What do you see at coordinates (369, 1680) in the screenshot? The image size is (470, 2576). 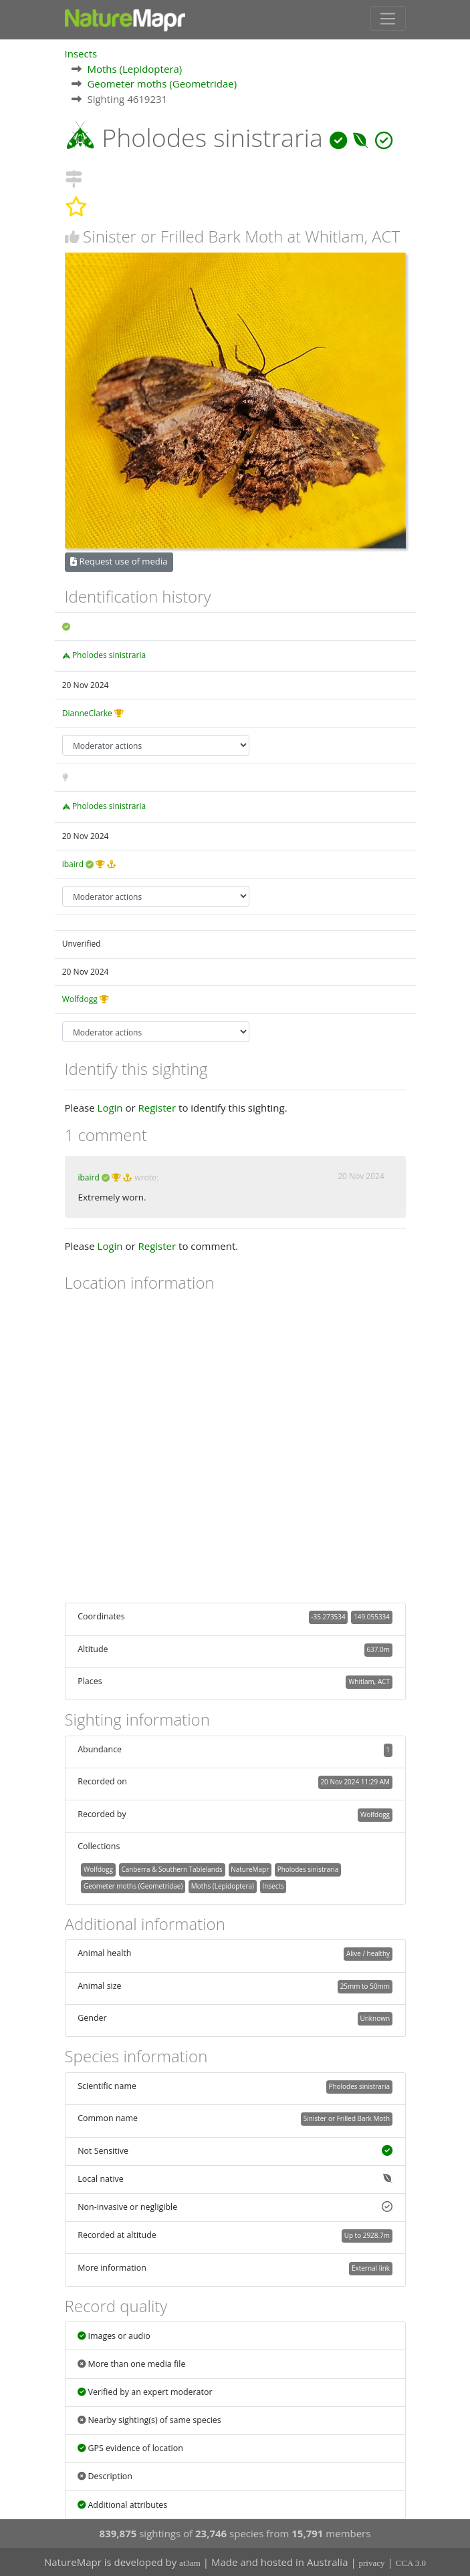 I see `Whitlam, ACT` at bounding box center [369, 1680].